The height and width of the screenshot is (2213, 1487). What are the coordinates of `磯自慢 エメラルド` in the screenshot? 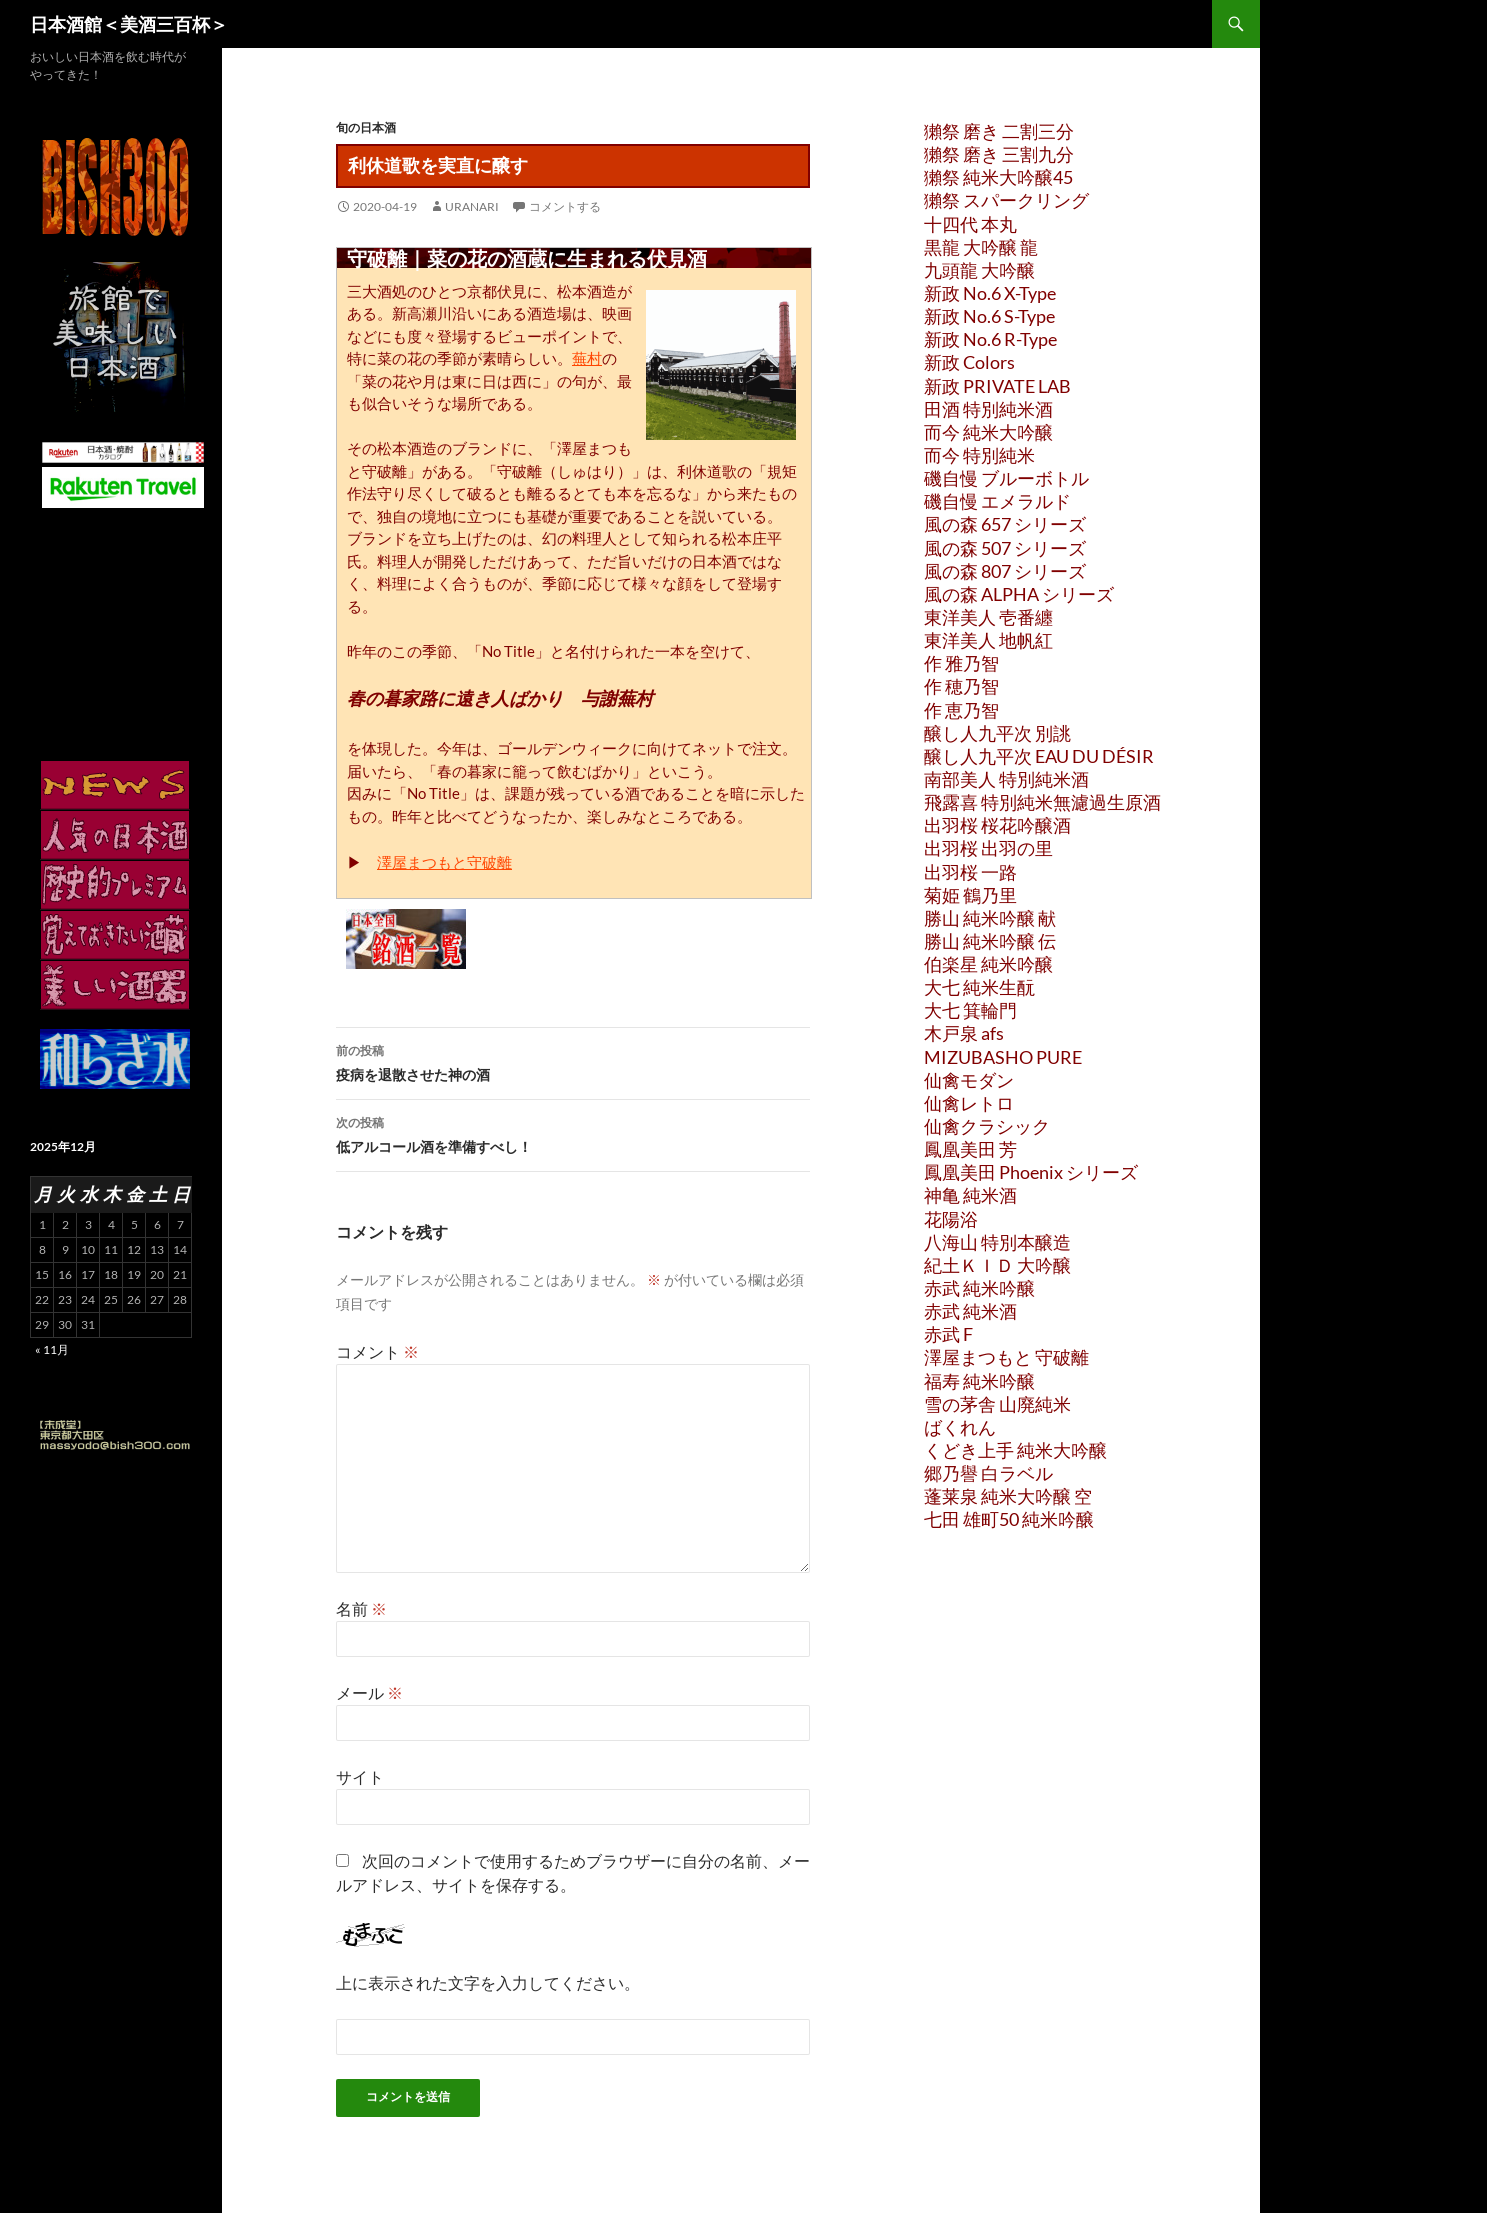 It's located at (997, 501).